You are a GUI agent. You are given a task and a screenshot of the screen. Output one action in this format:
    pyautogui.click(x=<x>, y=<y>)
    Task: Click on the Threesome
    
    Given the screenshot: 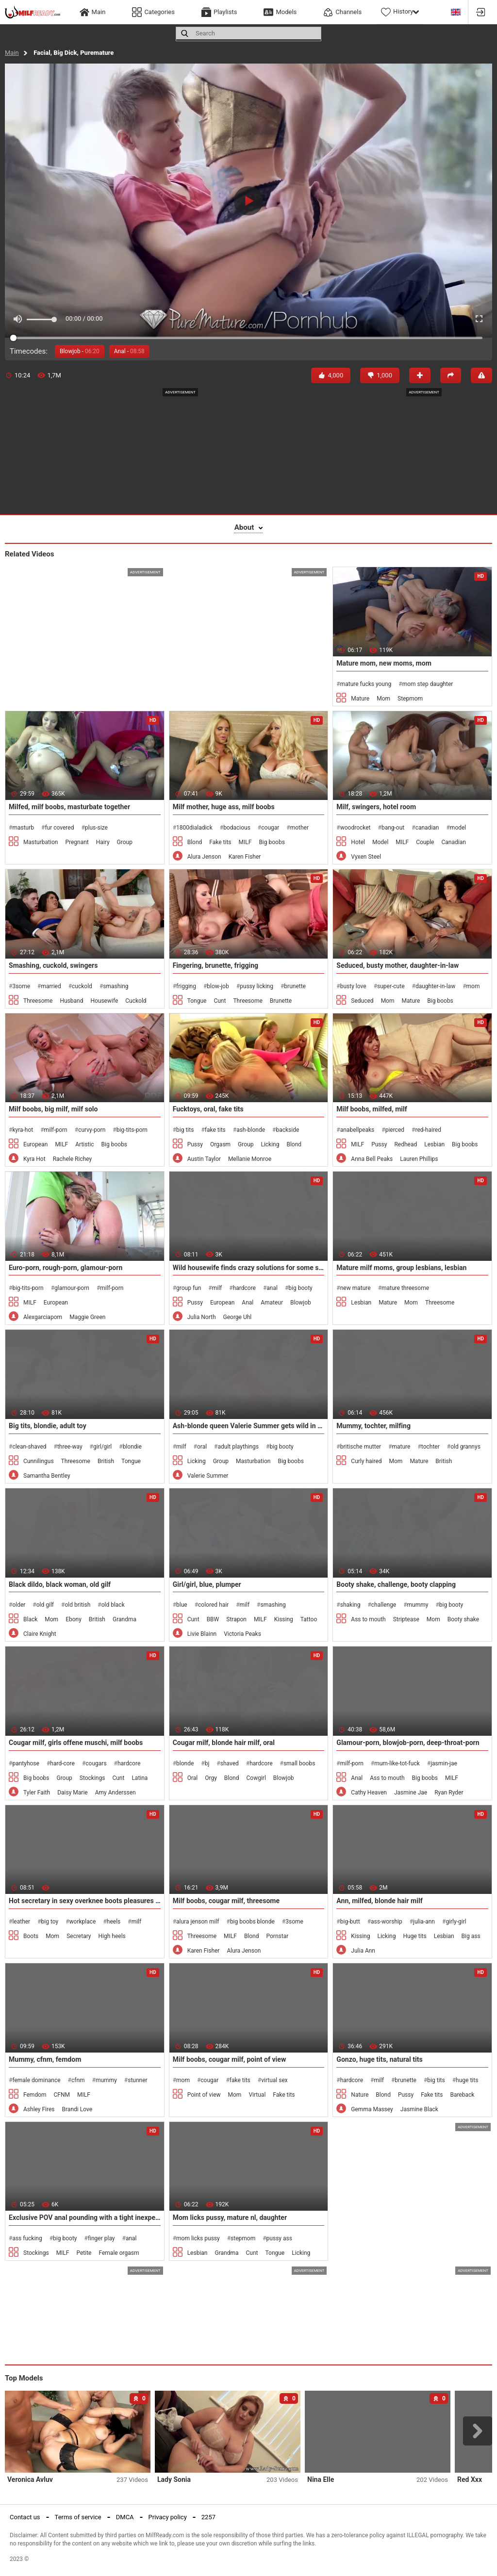 What is the action you would take?
    pyautogui.click(x=37, y=1000)
    